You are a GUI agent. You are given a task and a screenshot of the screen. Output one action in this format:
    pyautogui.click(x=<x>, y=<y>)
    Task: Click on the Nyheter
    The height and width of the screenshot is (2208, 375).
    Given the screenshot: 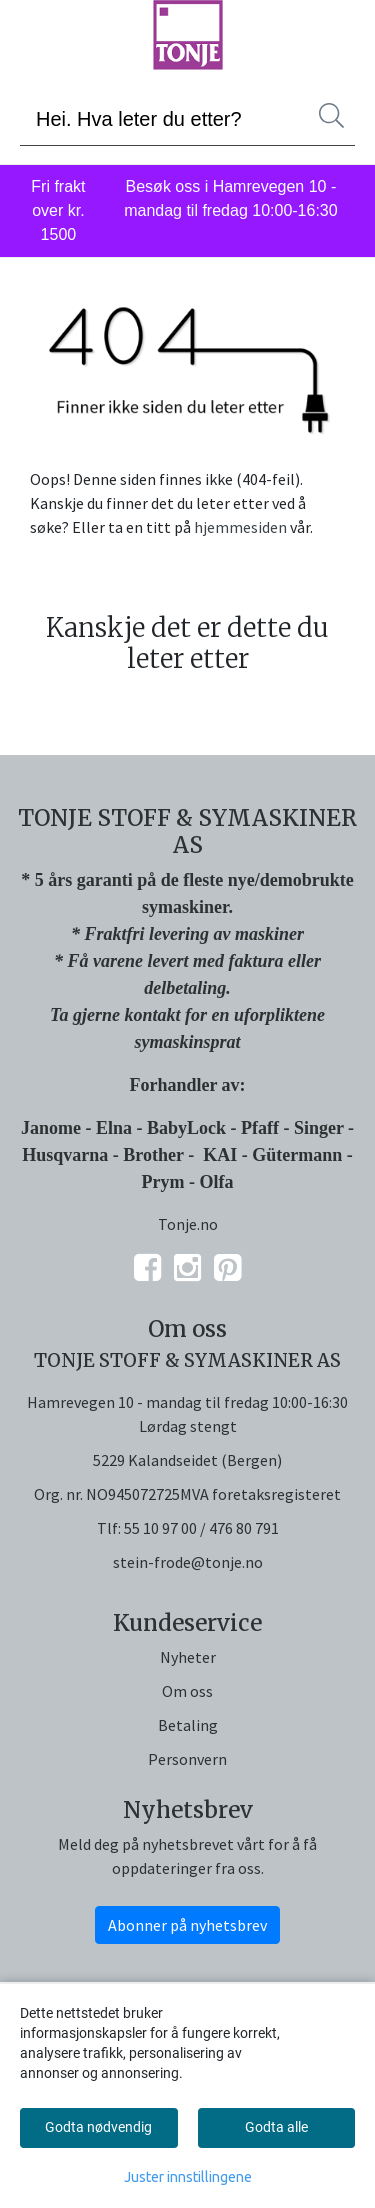 What is the action you would take?
    pyautogui.click(x=188, y=1657)
    